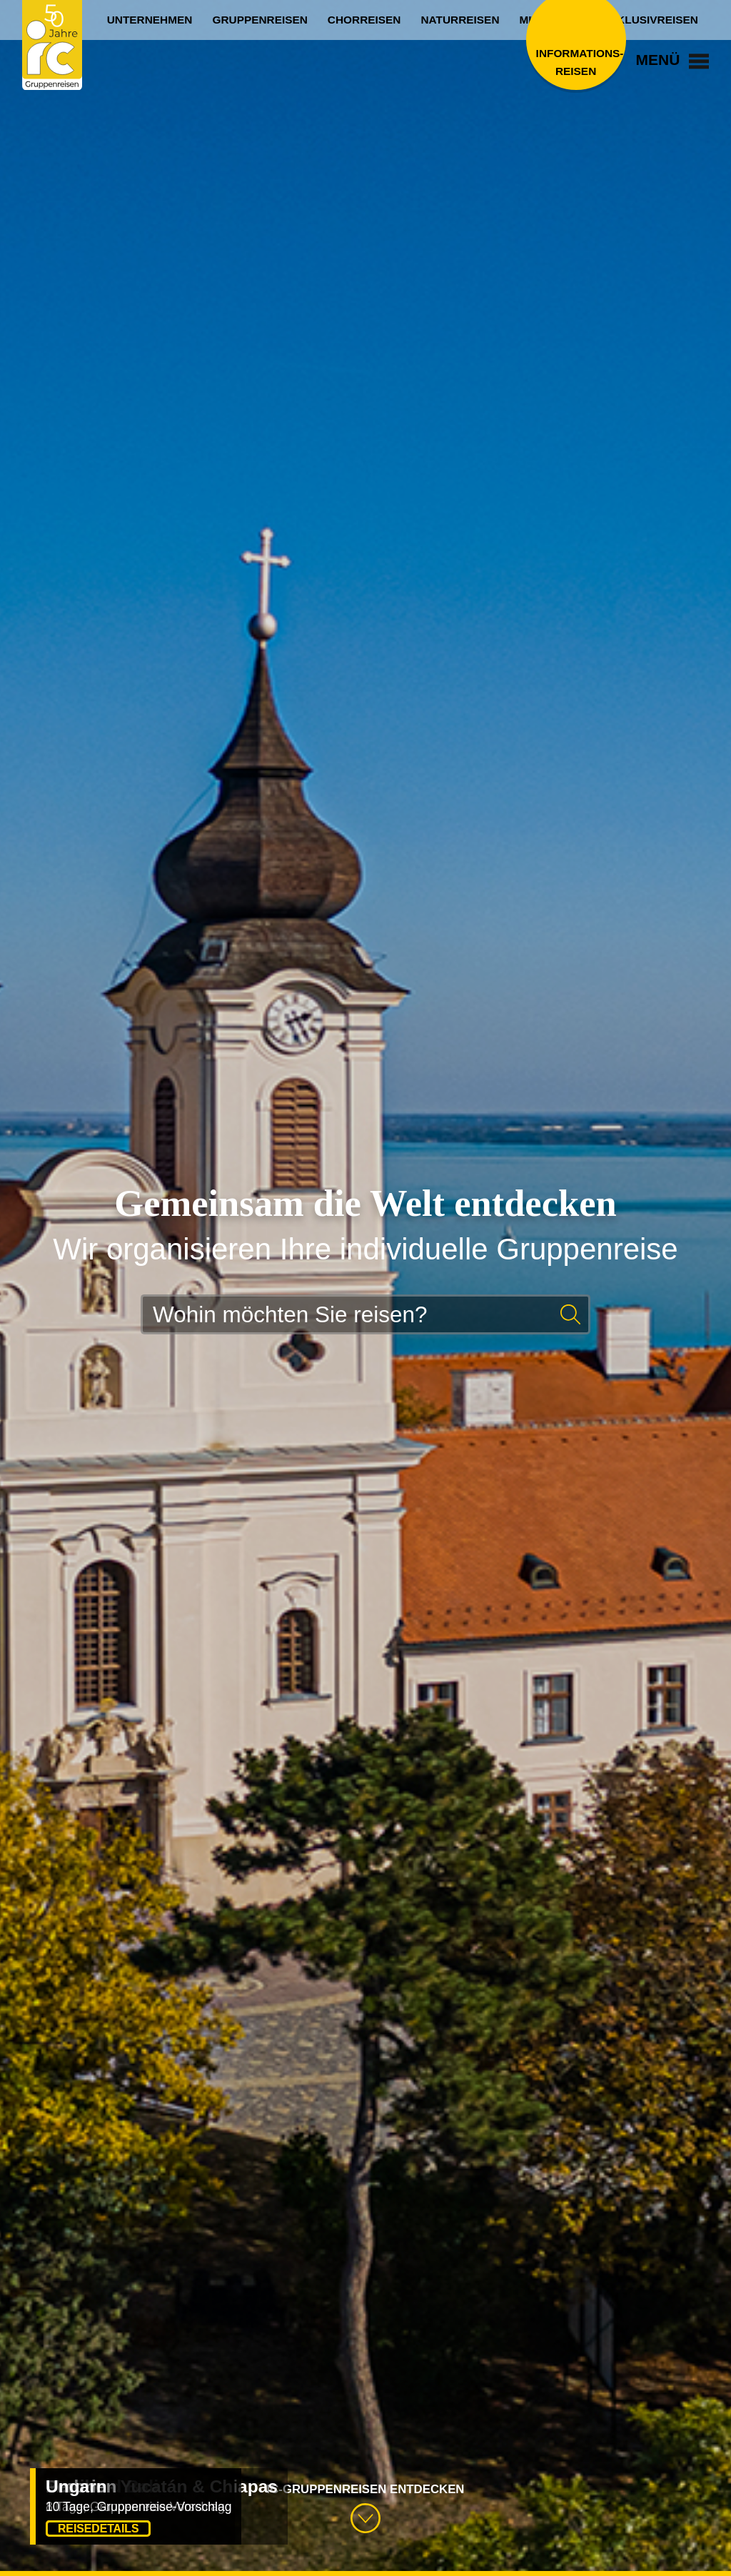  Describe the element at coordinates (150, 20) in the screenshot. I see `Unternehmen [menuitem]` at that location.